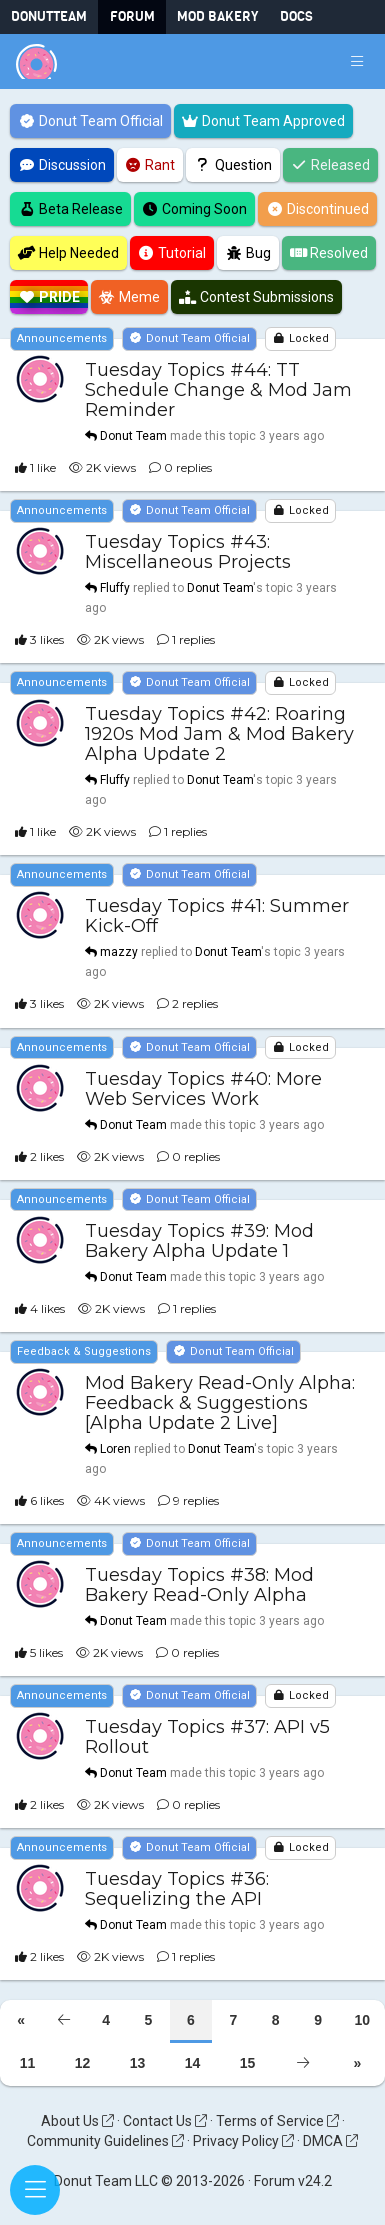 This screenshot has width=385, height=2225. Describe the element at coordinates (90, 121) in the screenshot. I see `Donut Team Official` at that location.